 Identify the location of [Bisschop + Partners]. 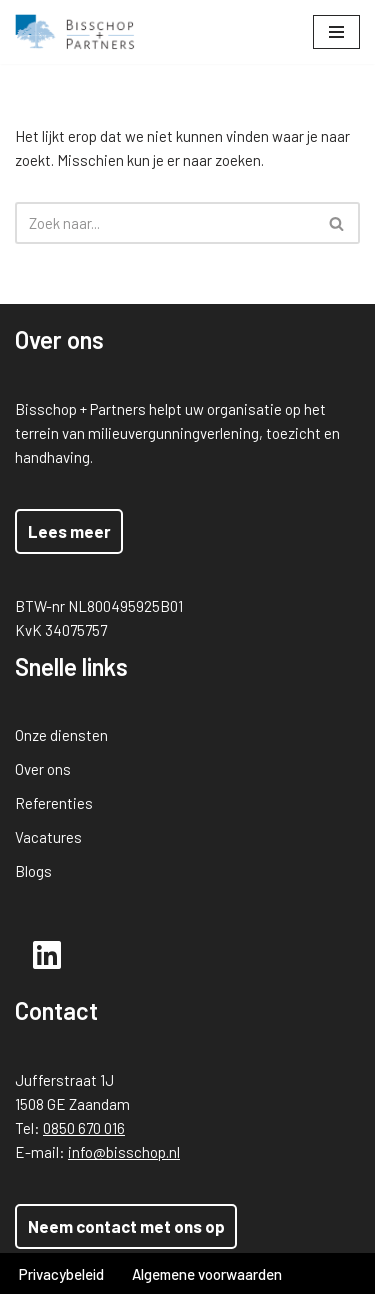
(75, 32).